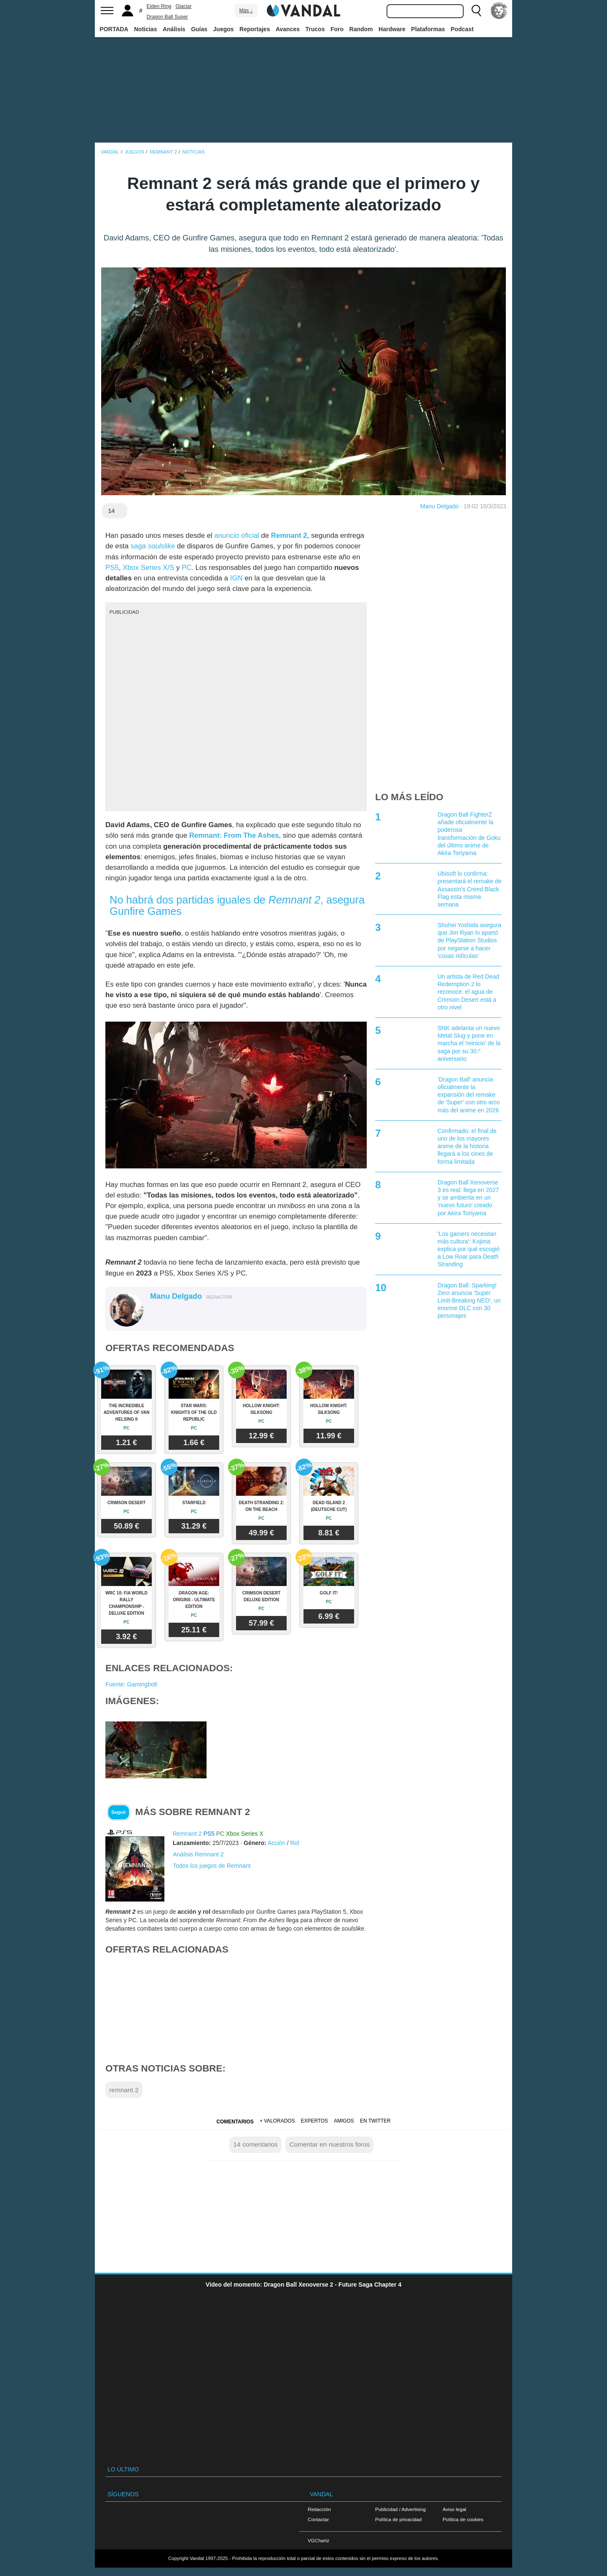 Image resolution: width=607 pixels, height=2576 pixels. I want to click on PC, so click(186, 568).